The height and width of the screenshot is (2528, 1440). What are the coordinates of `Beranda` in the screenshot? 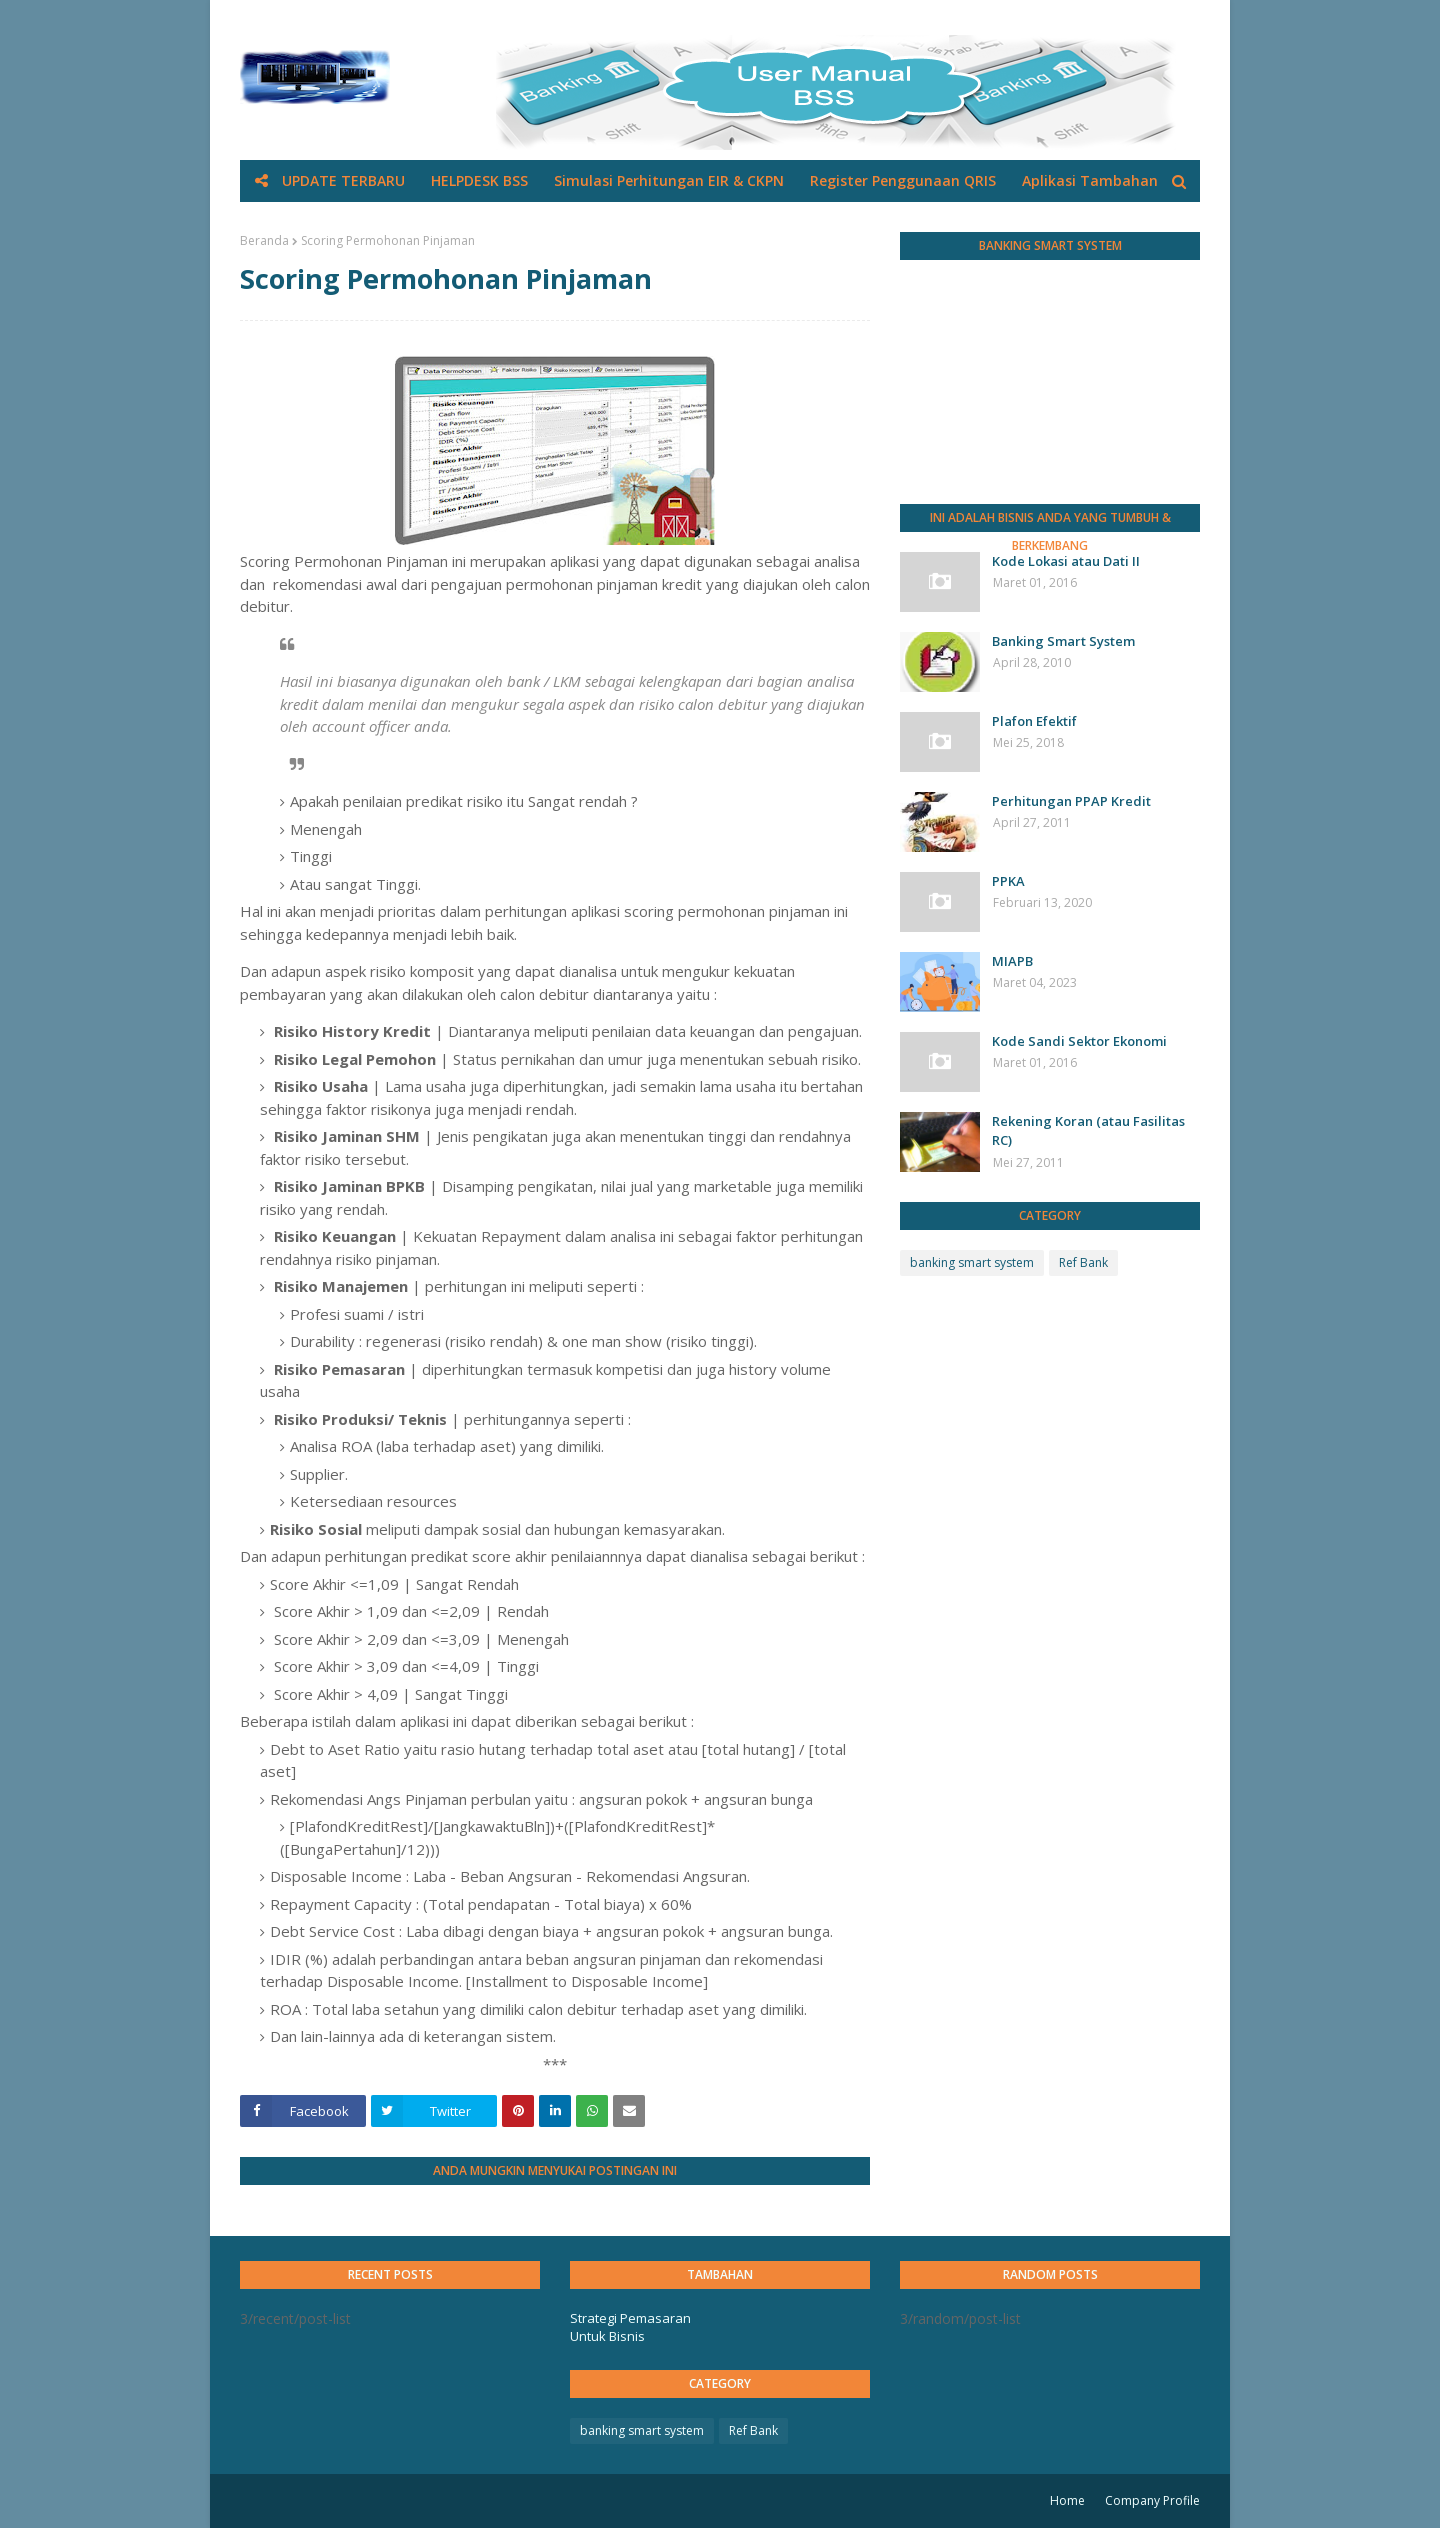 It's located at (264, 240).